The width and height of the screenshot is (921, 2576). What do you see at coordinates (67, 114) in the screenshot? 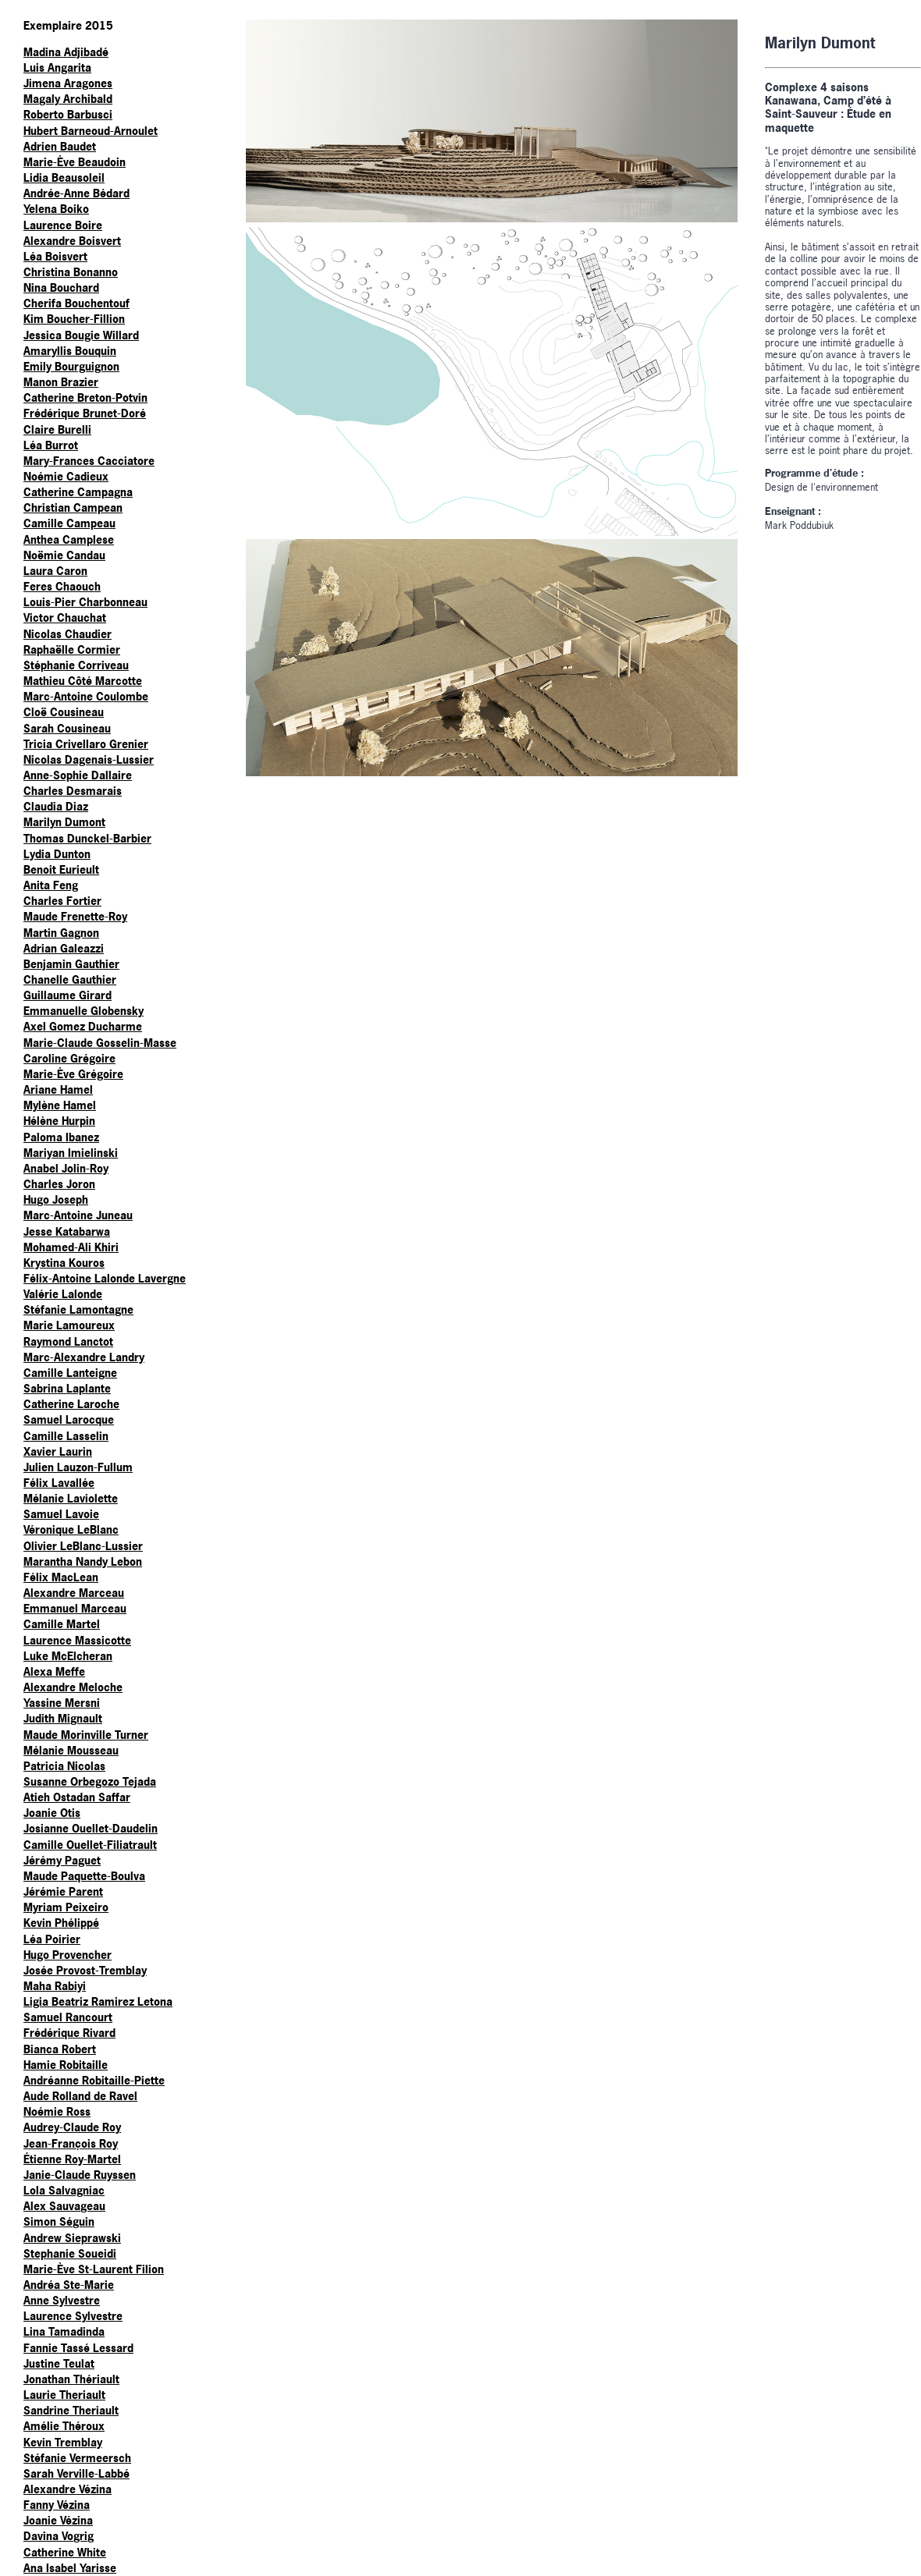
I see `Roberto Barbusci` at bounding box center [67, 114].